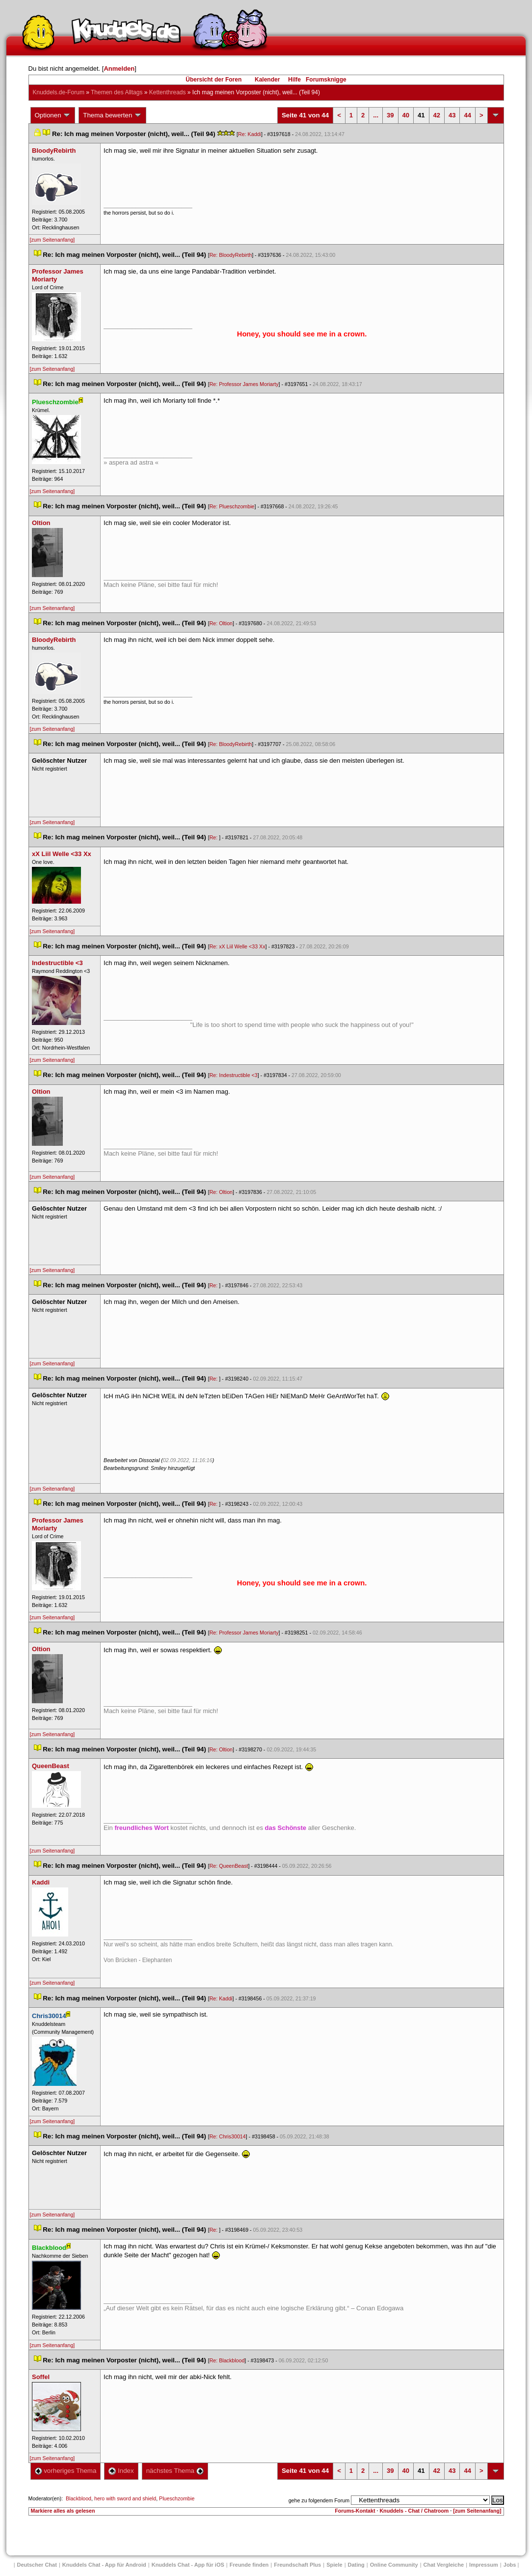 Image resolution: width=532 pixels, height=2576 pixels. Describe the element at coordinates (63, 2511) in the screenshot. I see `Markiere alles als gelesen` at that location.